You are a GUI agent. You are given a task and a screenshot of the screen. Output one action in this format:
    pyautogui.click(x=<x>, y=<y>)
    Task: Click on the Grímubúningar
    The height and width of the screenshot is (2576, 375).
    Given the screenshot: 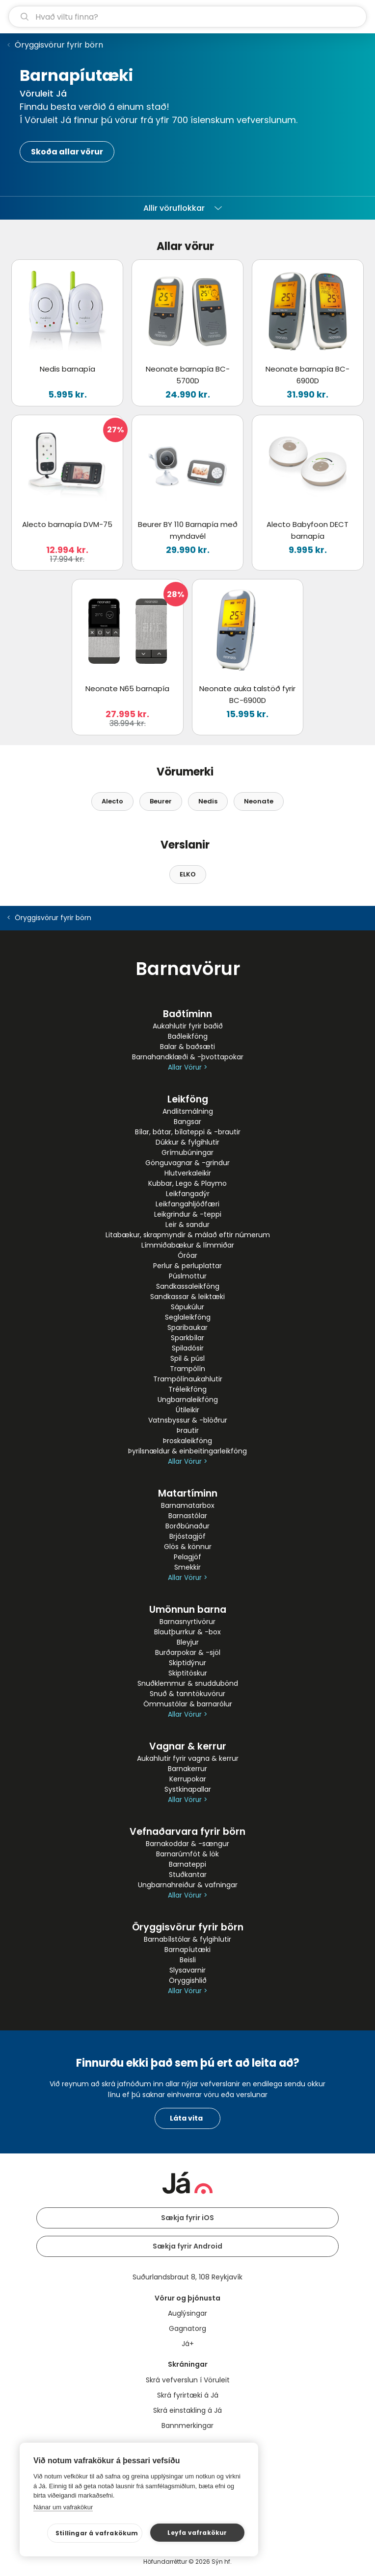 What is the action you would take?
    pyautogui.click(x=187, y=1152)
    